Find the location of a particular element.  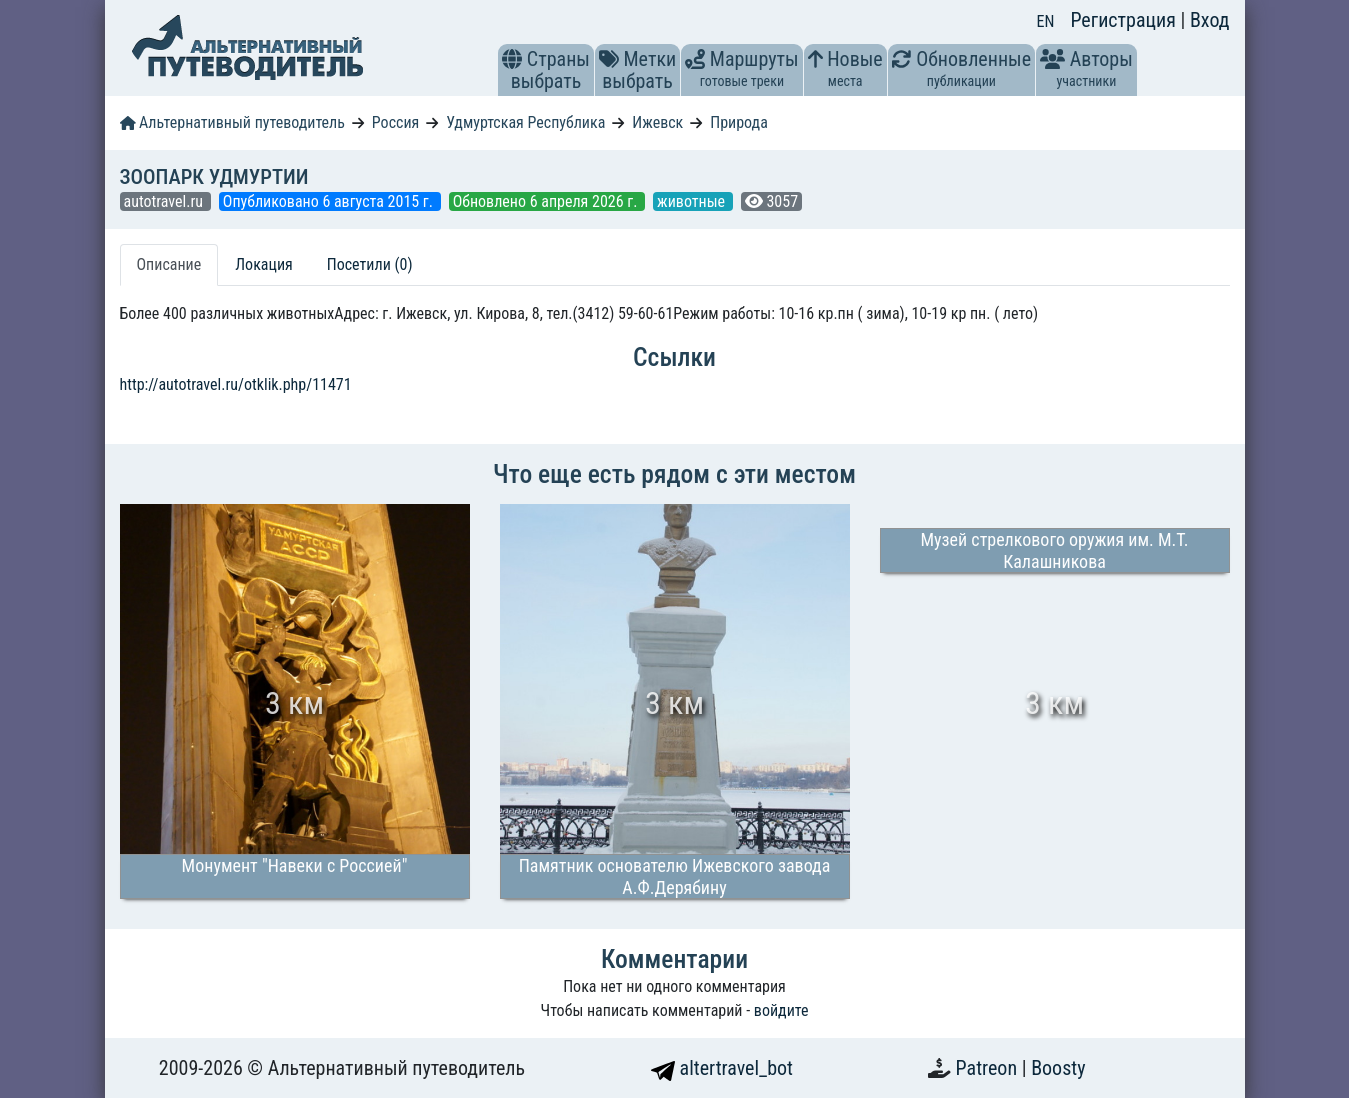

altertravel_bot is located at coordinates (722, 1068).